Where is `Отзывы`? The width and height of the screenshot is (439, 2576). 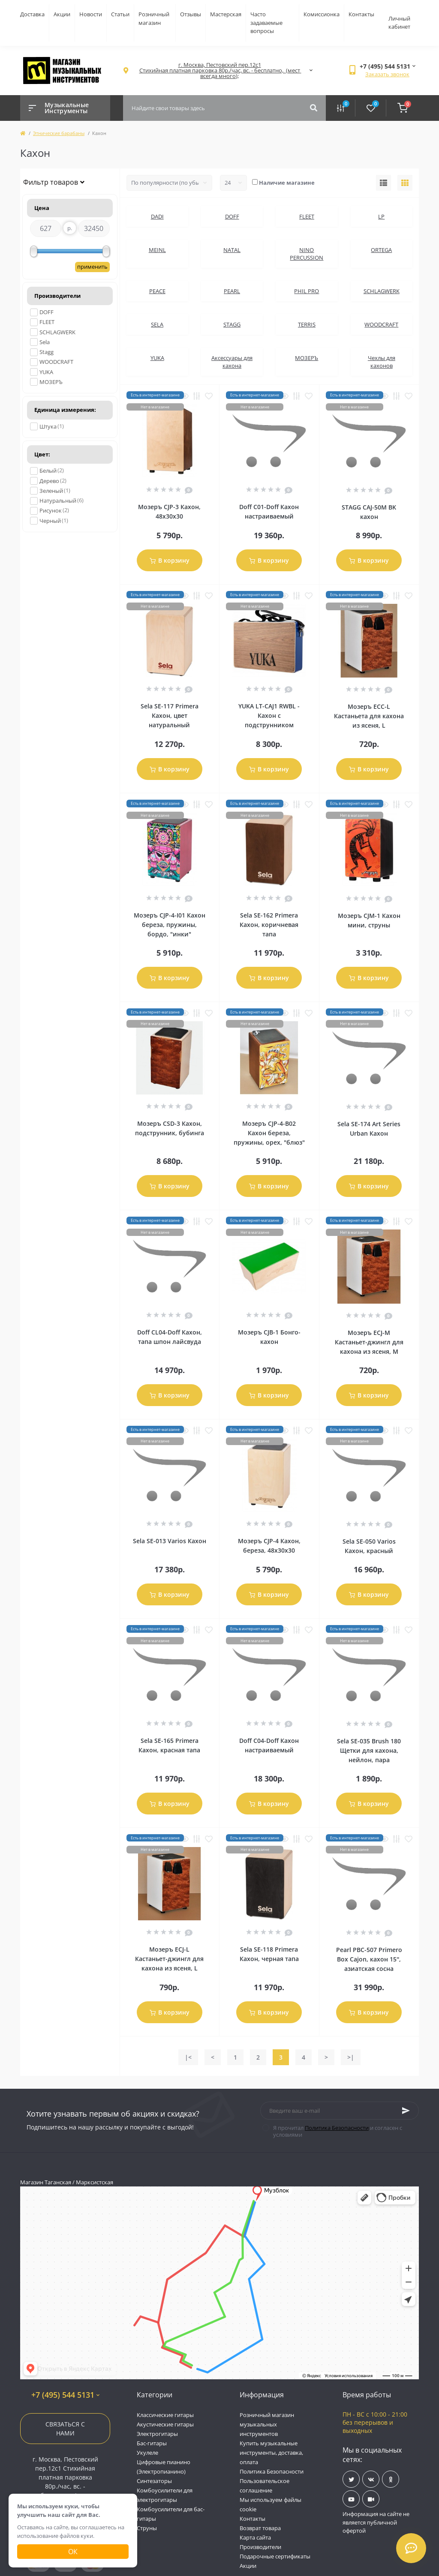 Отзывы is located at coordinates (190, 14).